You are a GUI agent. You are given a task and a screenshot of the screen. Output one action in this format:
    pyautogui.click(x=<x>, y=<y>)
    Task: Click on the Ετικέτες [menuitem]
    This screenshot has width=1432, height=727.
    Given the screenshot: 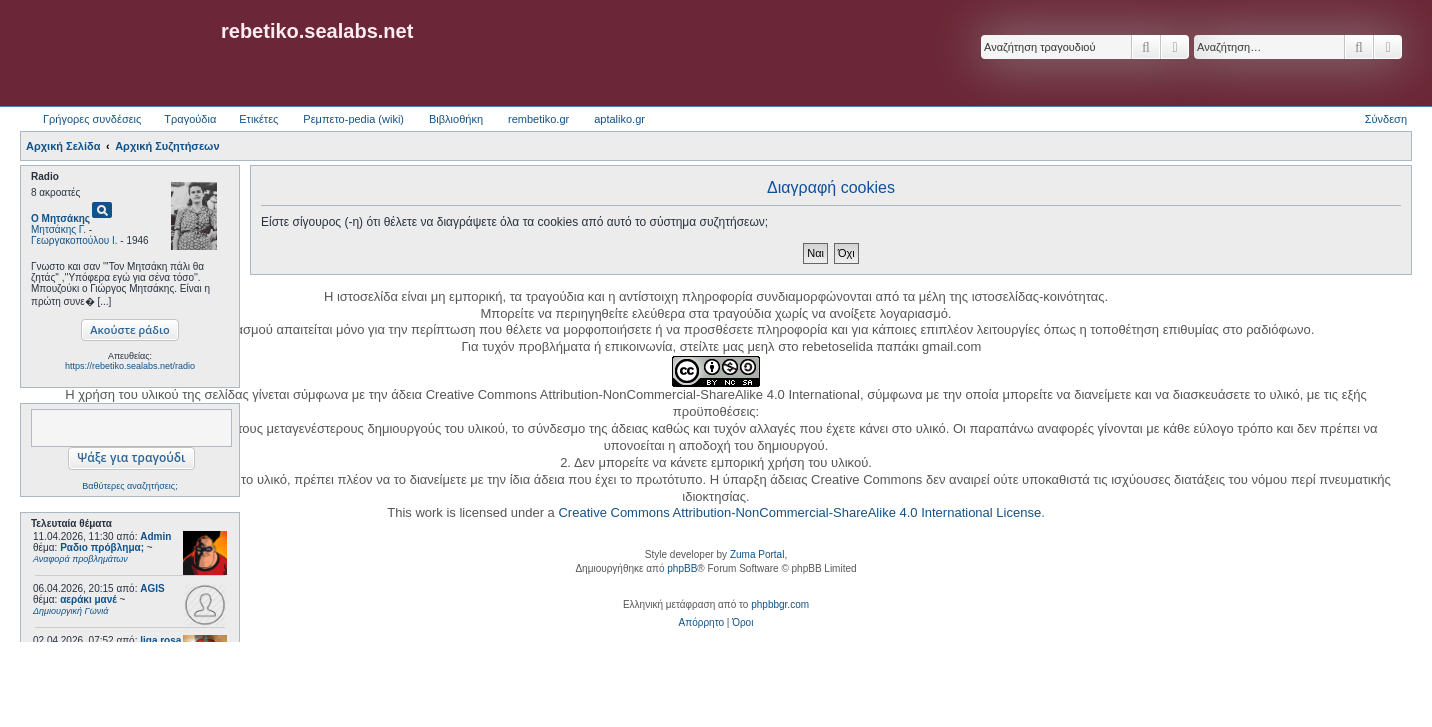 What is the action you would take?
    pyautogui.click(x=258, y=119)
    